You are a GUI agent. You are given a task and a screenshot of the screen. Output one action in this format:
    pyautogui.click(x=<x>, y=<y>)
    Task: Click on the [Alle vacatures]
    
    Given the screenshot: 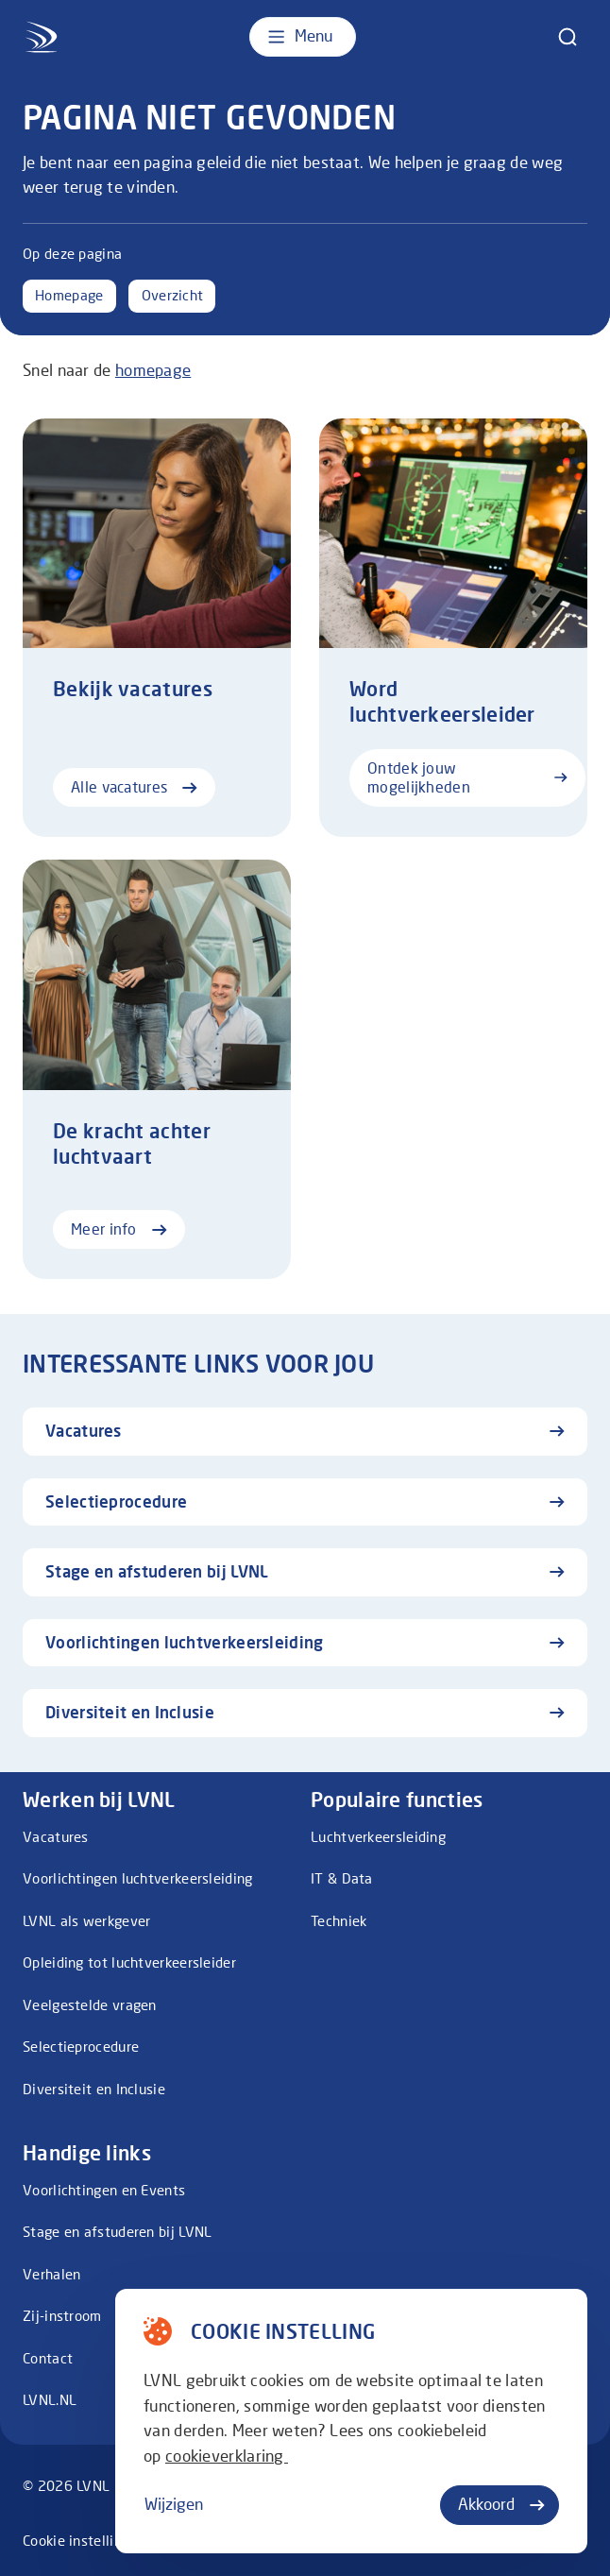 What is the action you would take?
    pyautogui.click(x=157, y=628)
    